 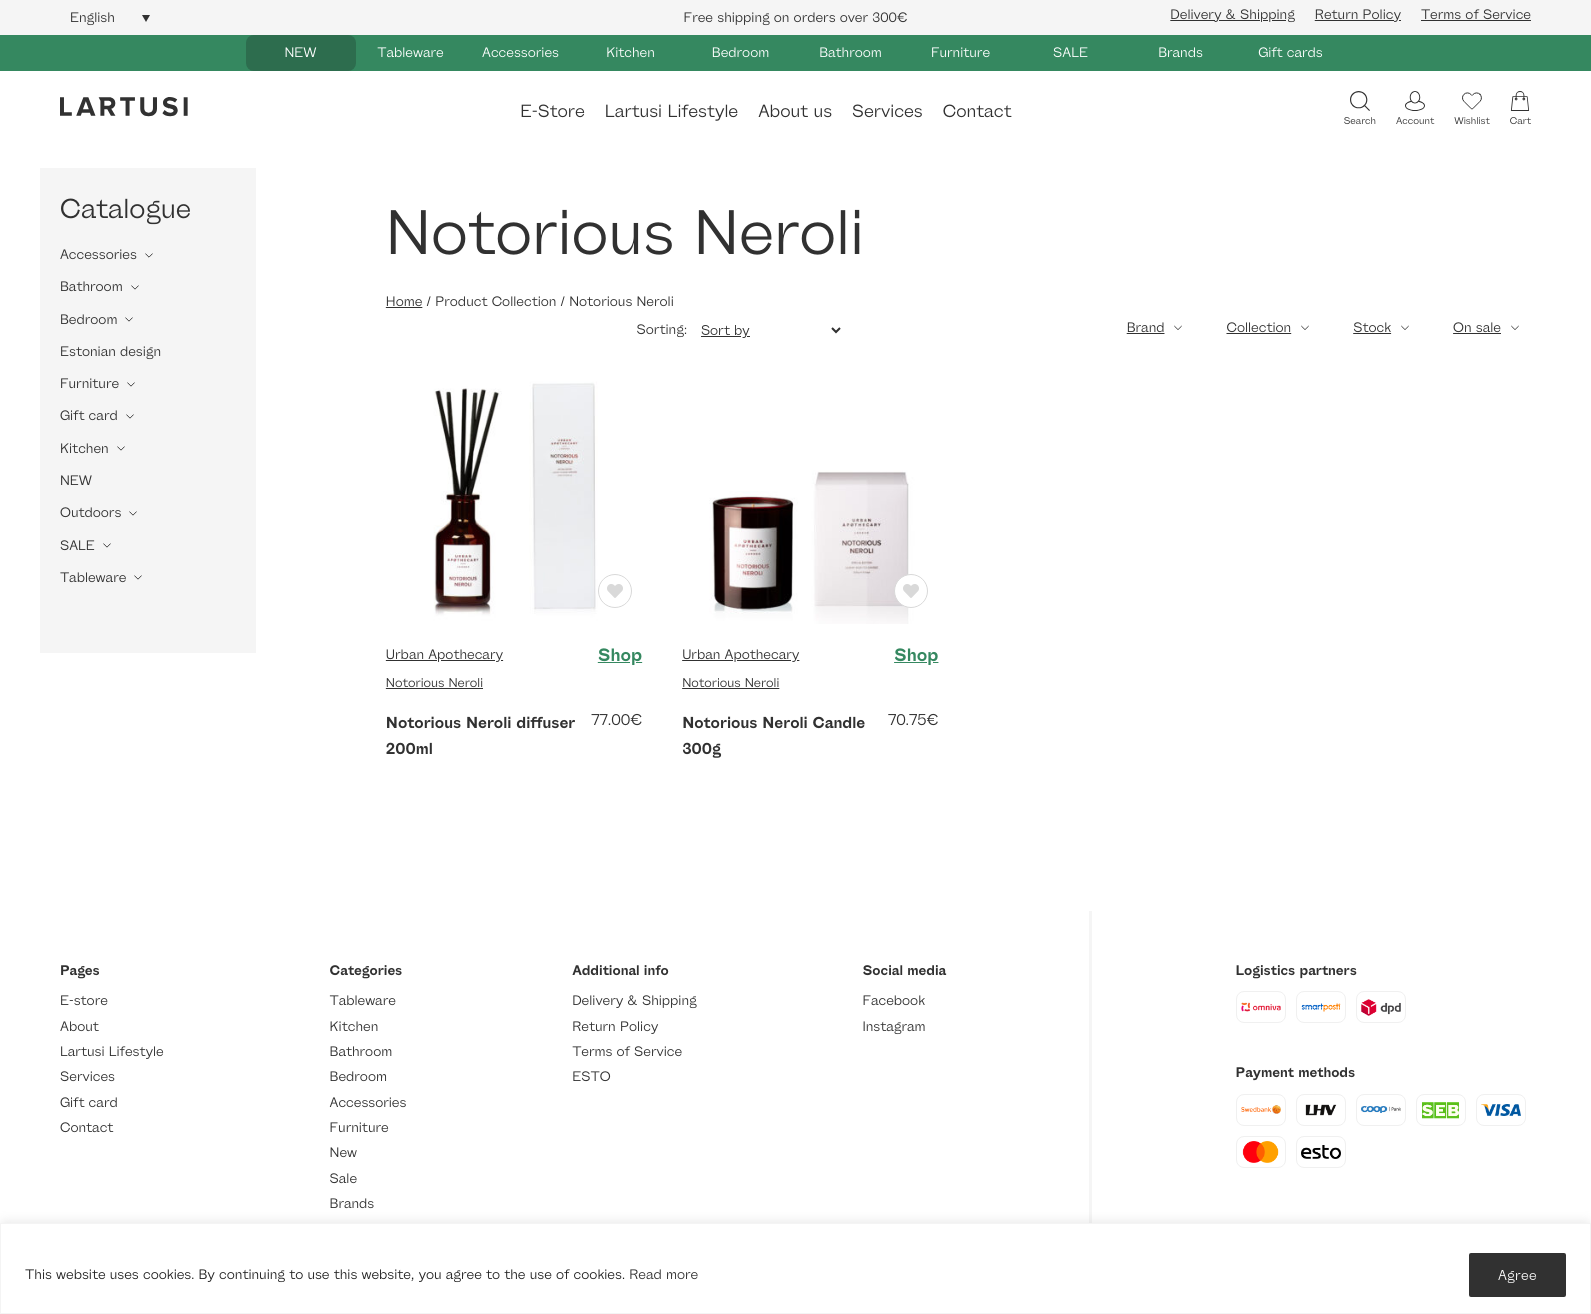 I want to click on Brands, so click(x=1180, y=52).